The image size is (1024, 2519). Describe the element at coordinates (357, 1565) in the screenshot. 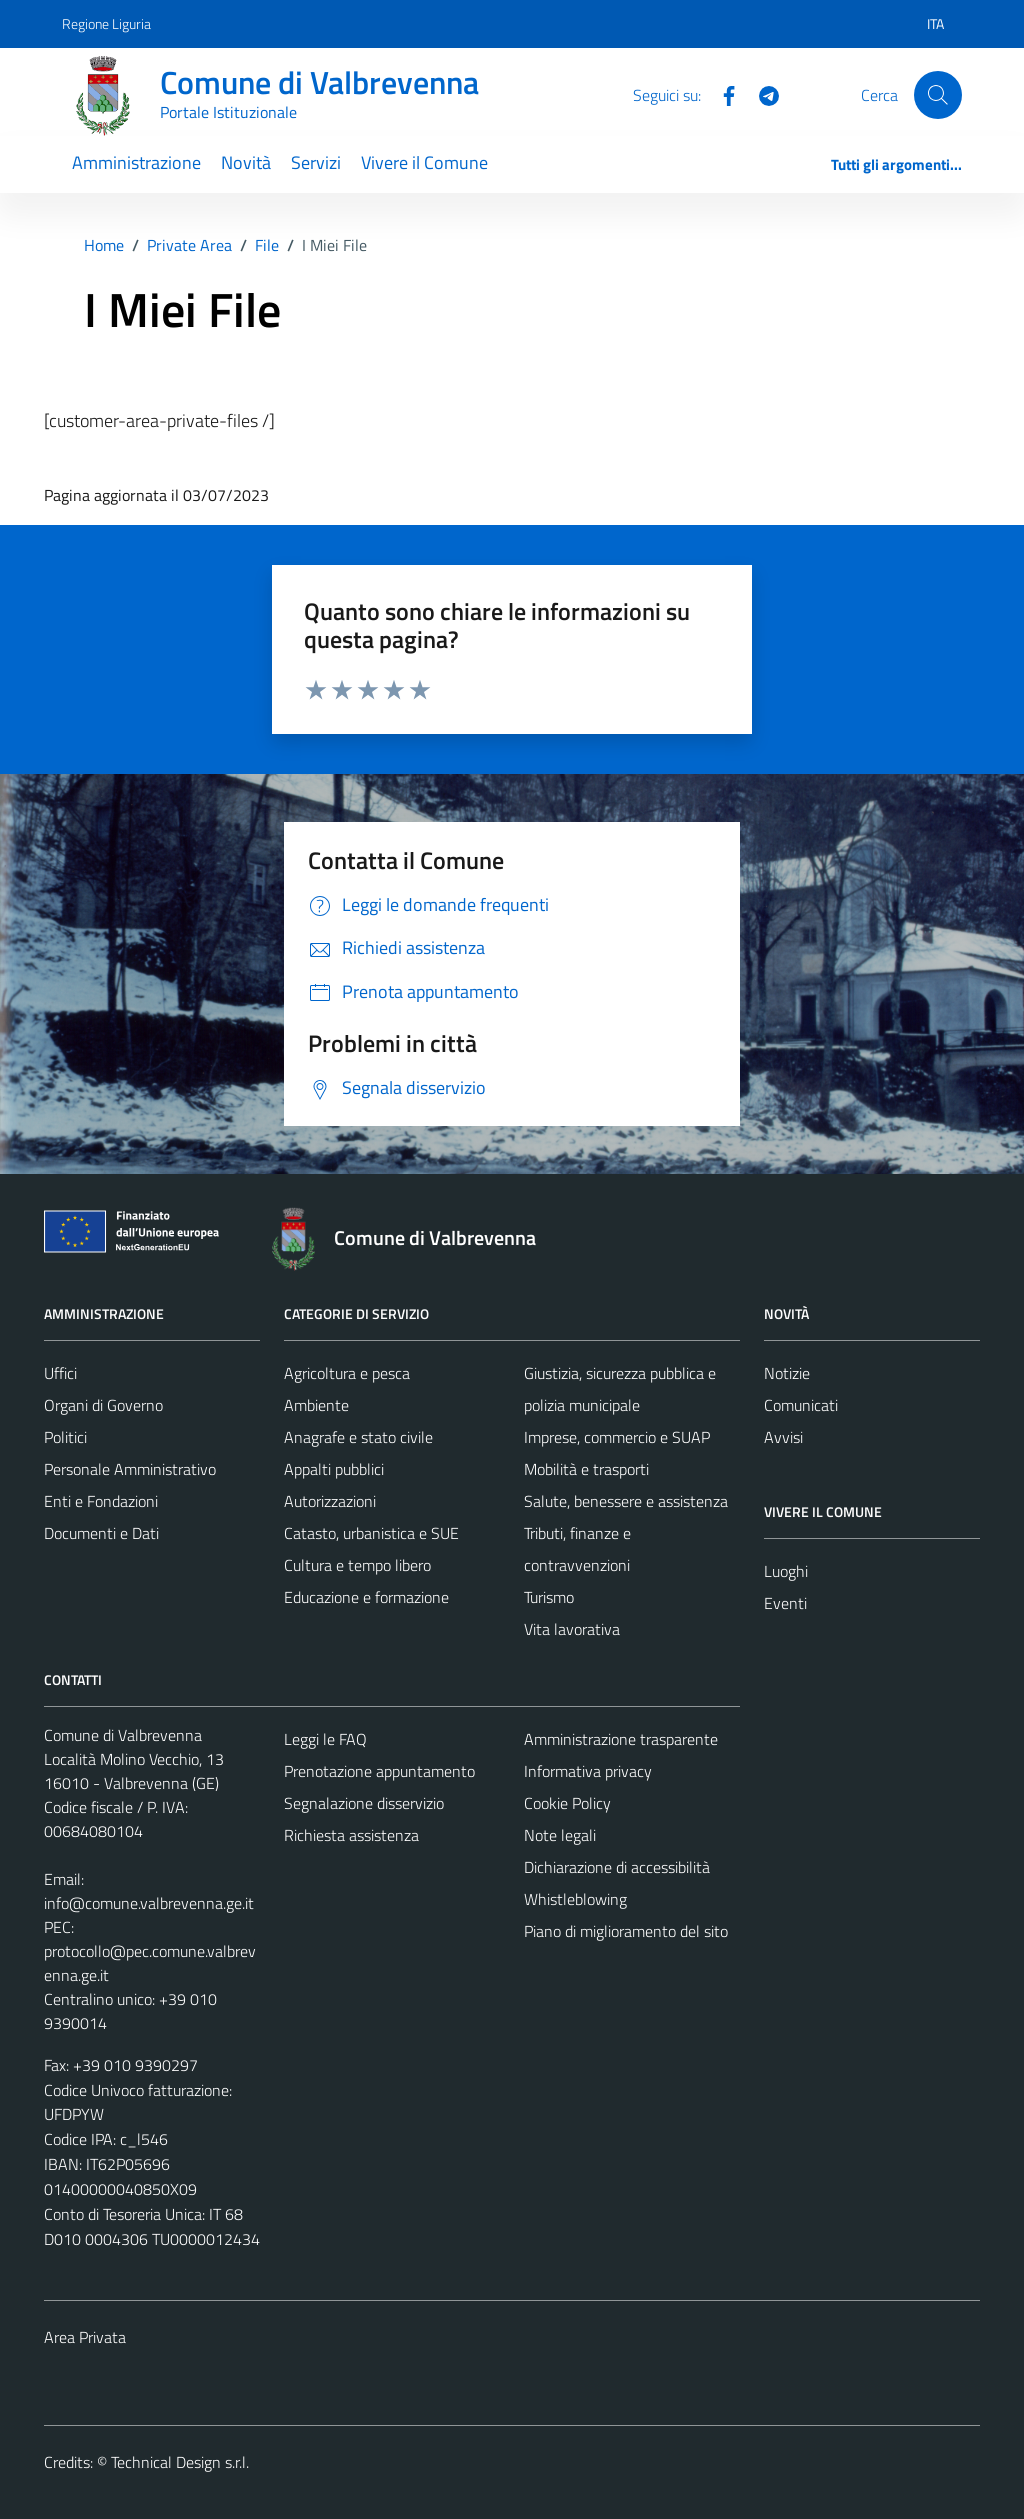

I see `Cultura e tempo libero` at that location.